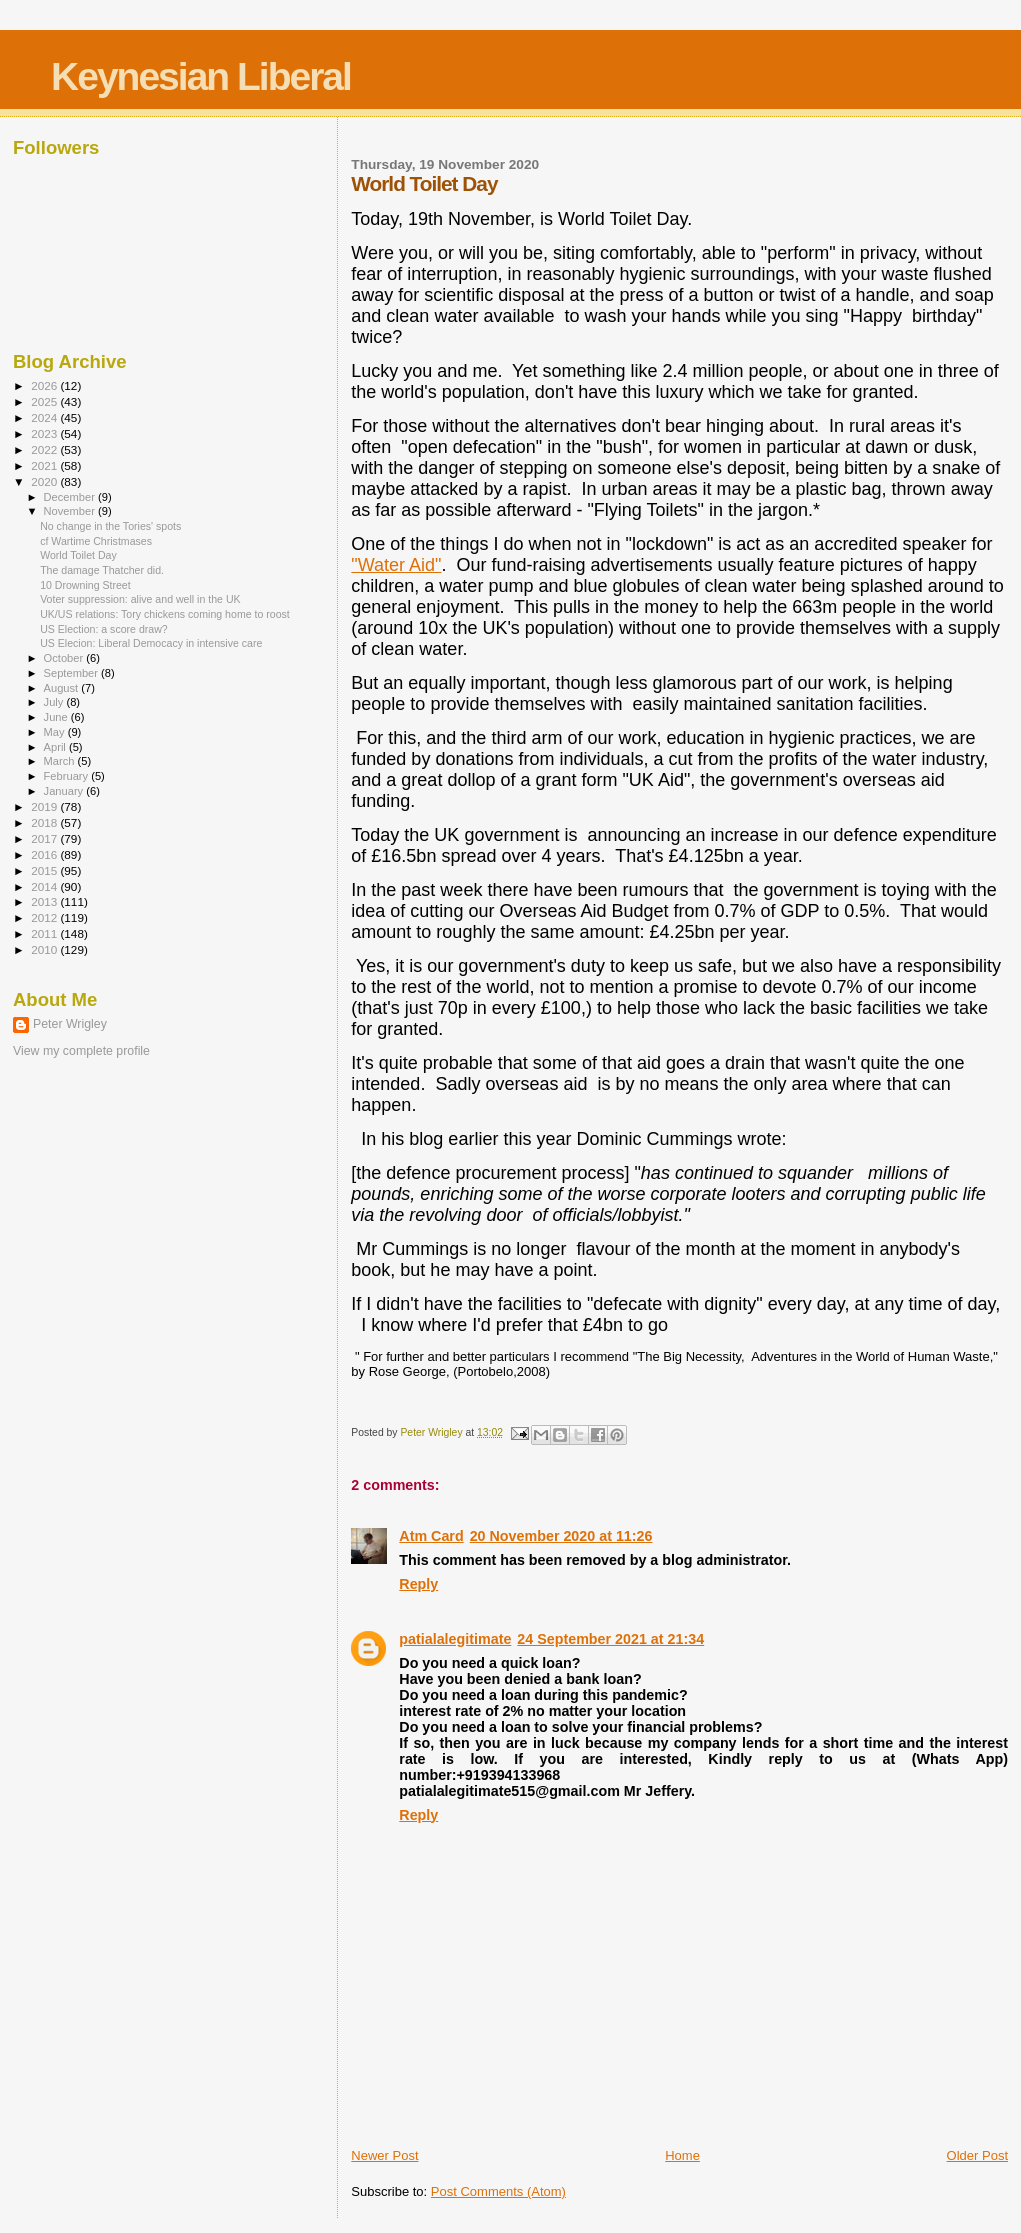  I want to click on April, so click(56, 747).